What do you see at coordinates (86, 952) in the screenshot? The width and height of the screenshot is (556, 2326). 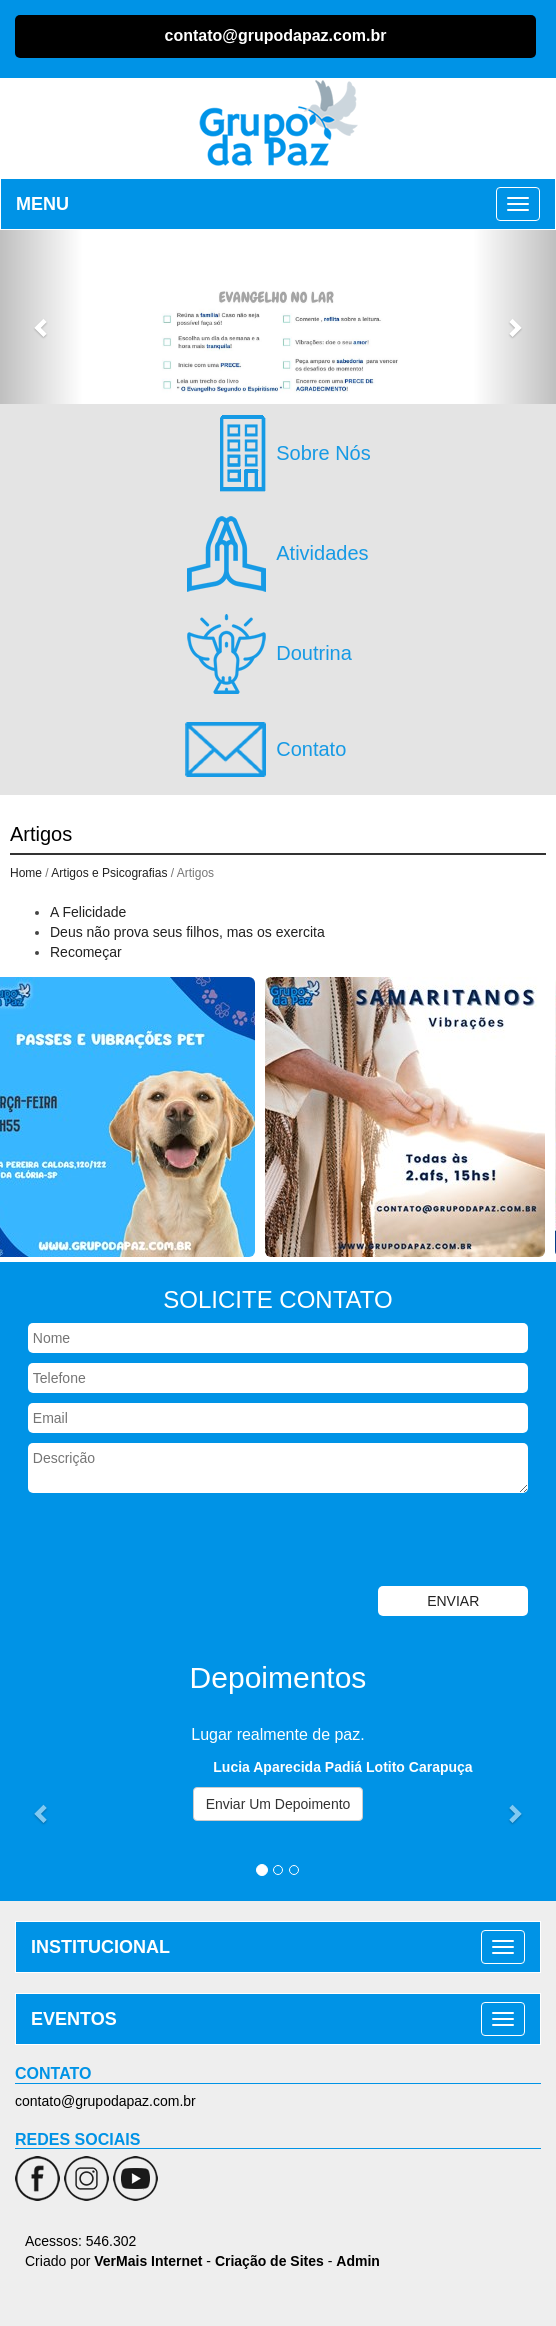 I see `Recomeçar` at bounding box center [86, 952].